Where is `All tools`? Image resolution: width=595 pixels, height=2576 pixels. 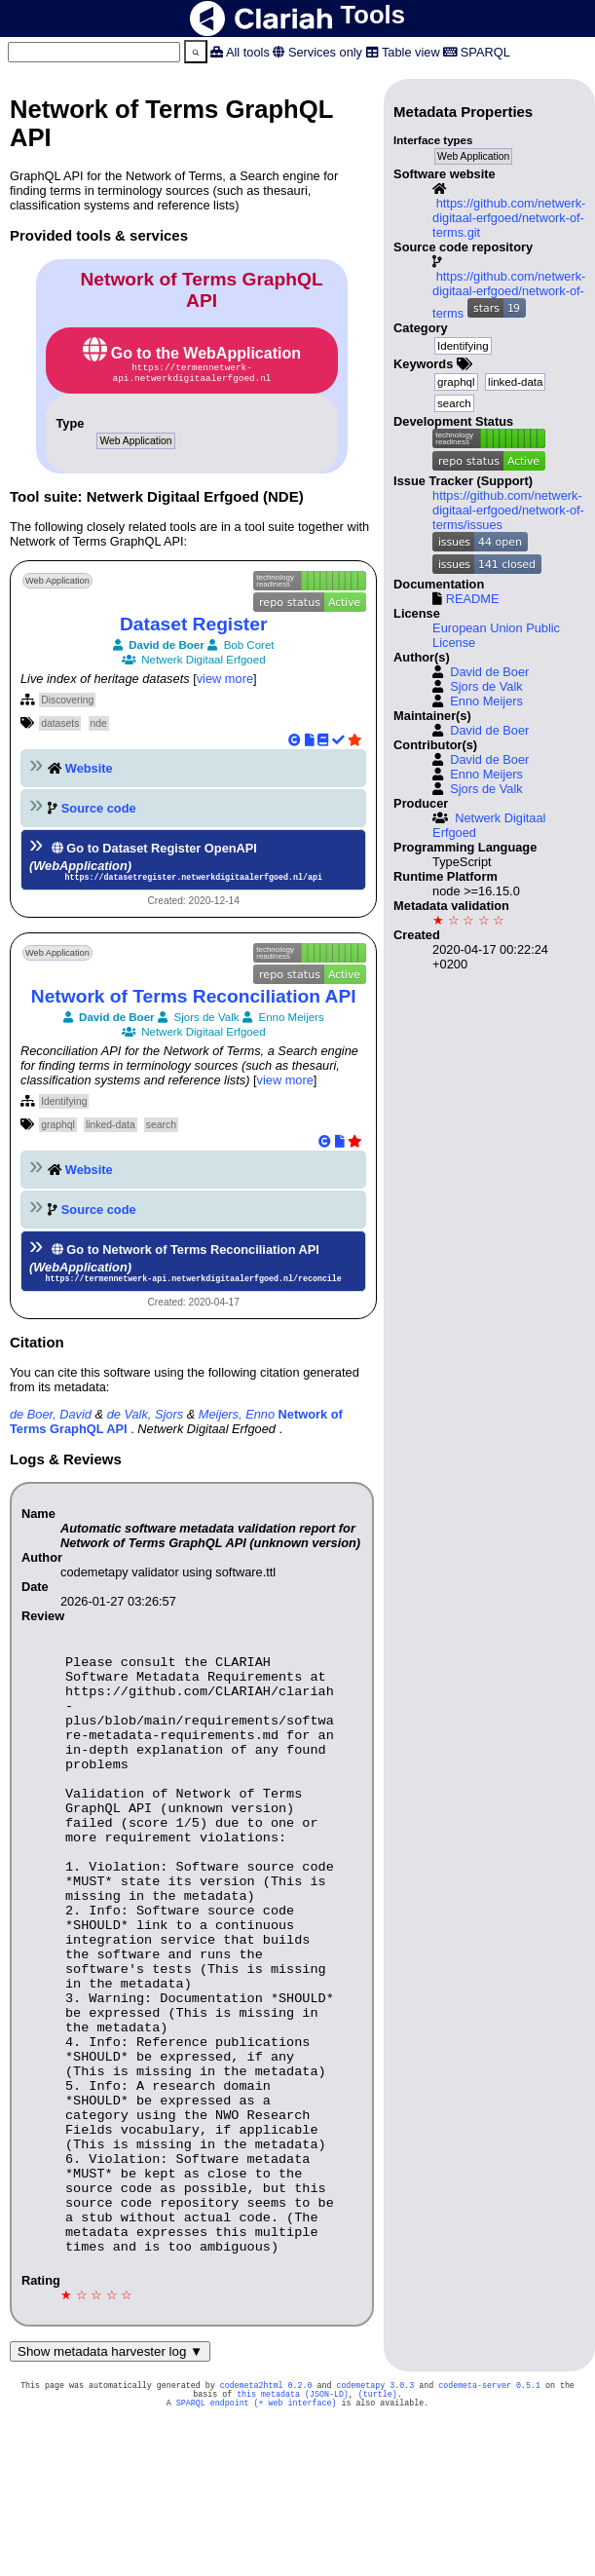
All tools is located at coordinates (248, 52).